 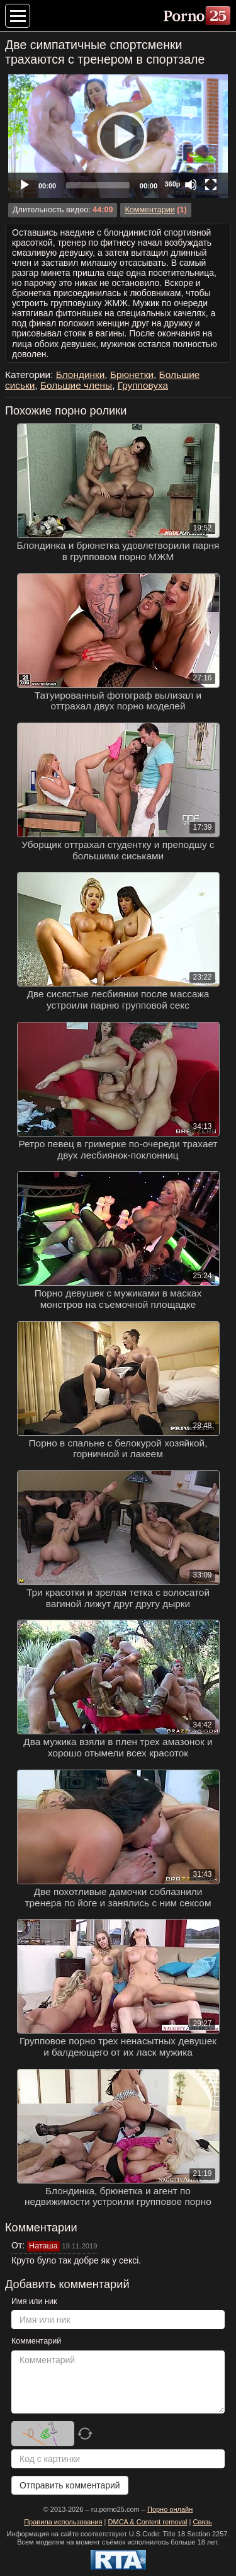 I want to click on Большие члены, so click(x=76, y=385).